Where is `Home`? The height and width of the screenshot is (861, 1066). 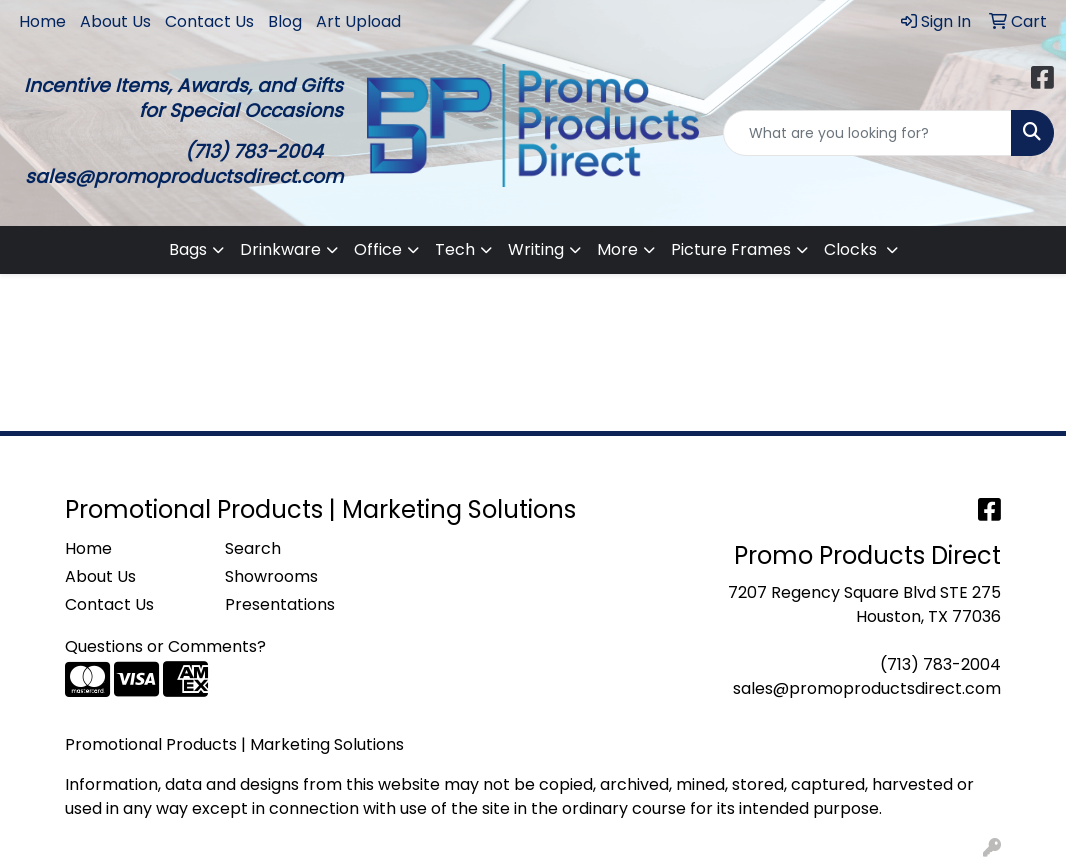
Home is located at coordinates (42, 21).